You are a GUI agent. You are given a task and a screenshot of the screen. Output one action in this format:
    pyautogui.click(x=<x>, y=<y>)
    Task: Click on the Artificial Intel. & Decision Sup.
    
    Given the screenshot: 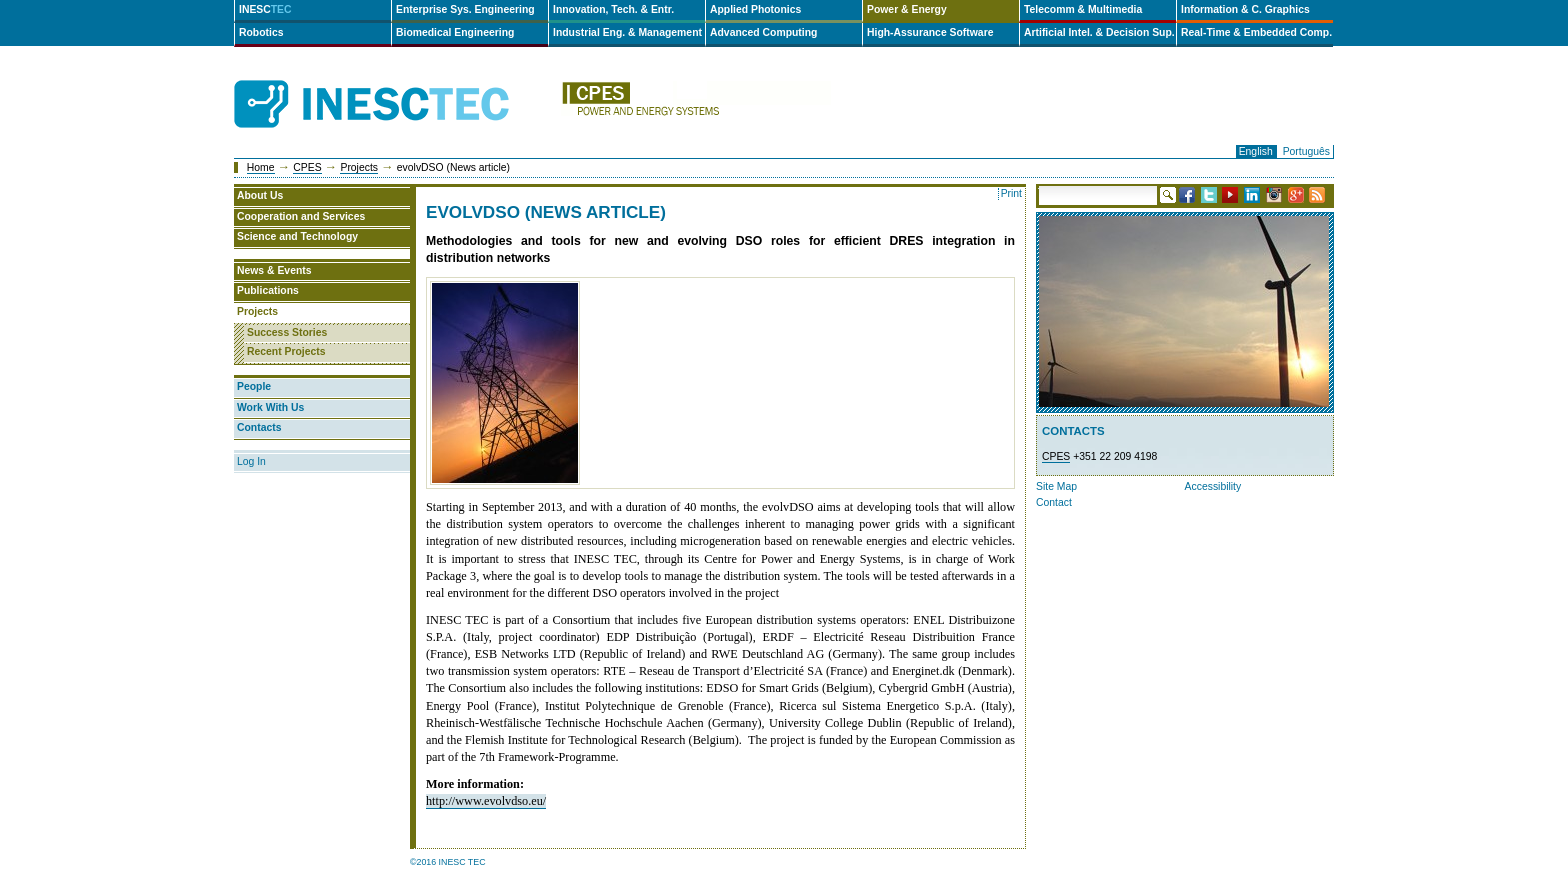 What is the action you would take?
    pyautogui.click(x=1099, y=32)
    